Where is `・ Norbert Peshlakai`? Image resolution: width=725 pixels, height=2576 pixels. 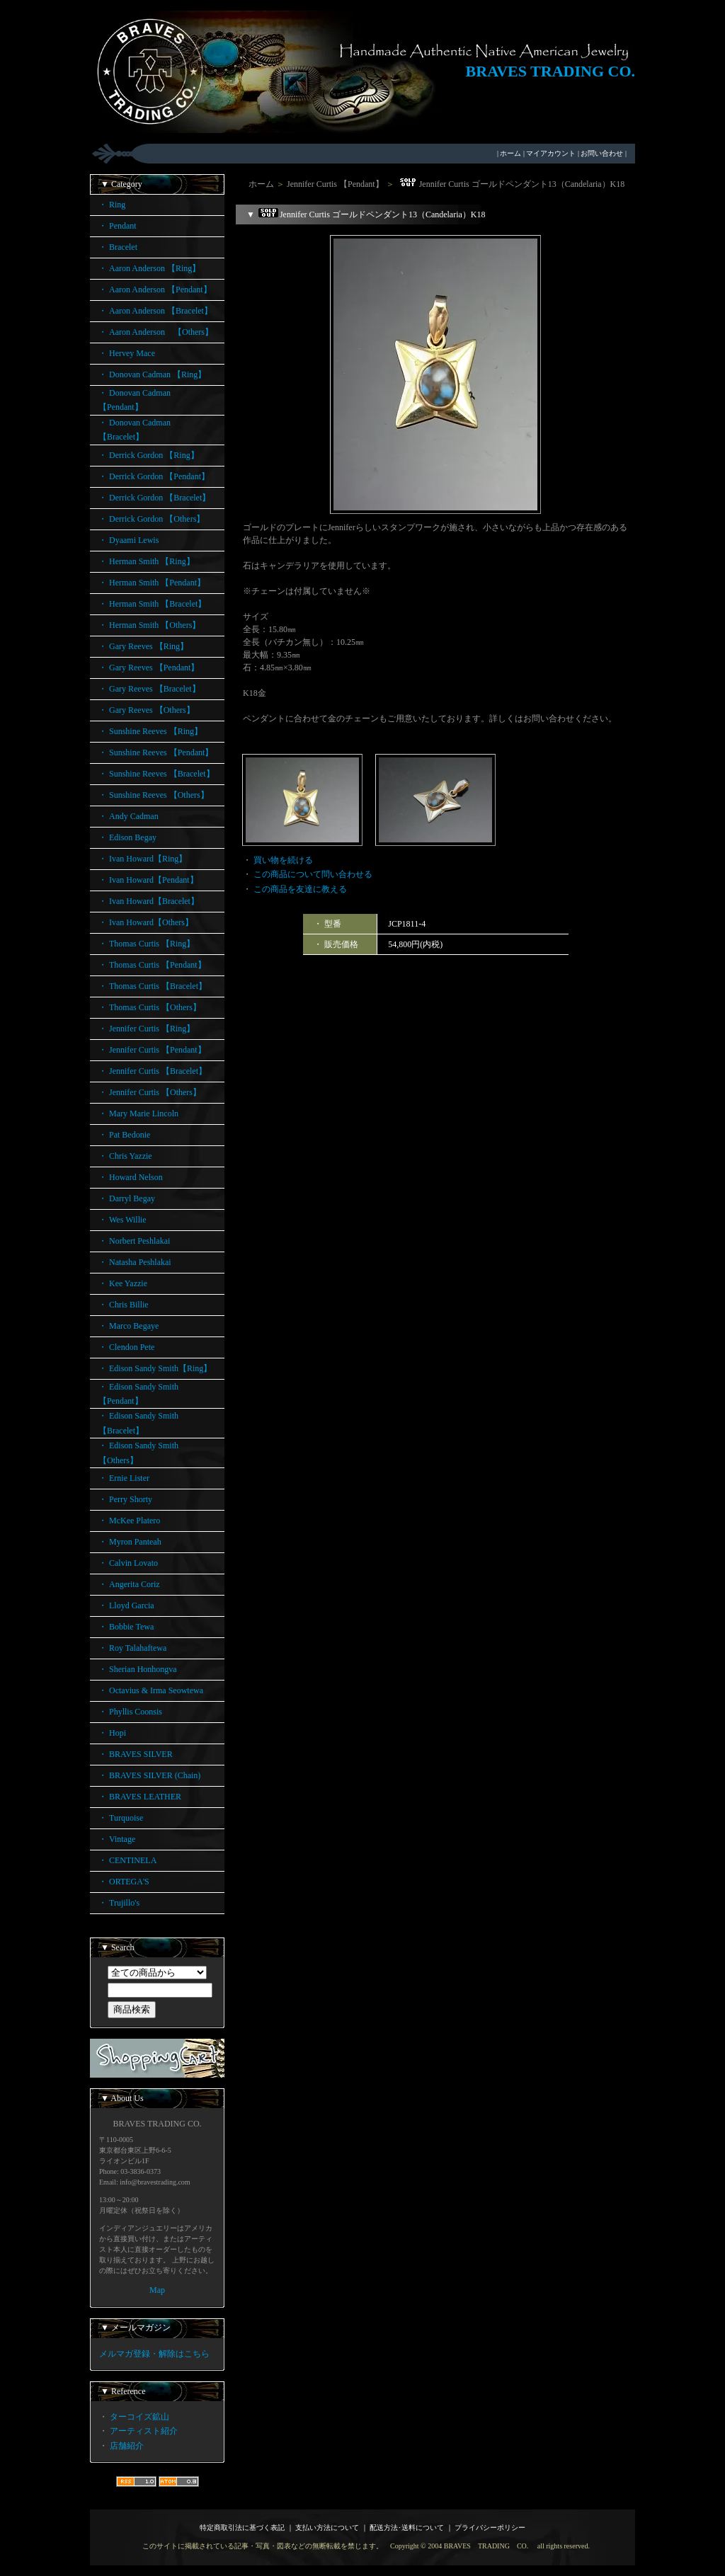
・ Norbert Peshlakai is located at coordinates (134, 1241).